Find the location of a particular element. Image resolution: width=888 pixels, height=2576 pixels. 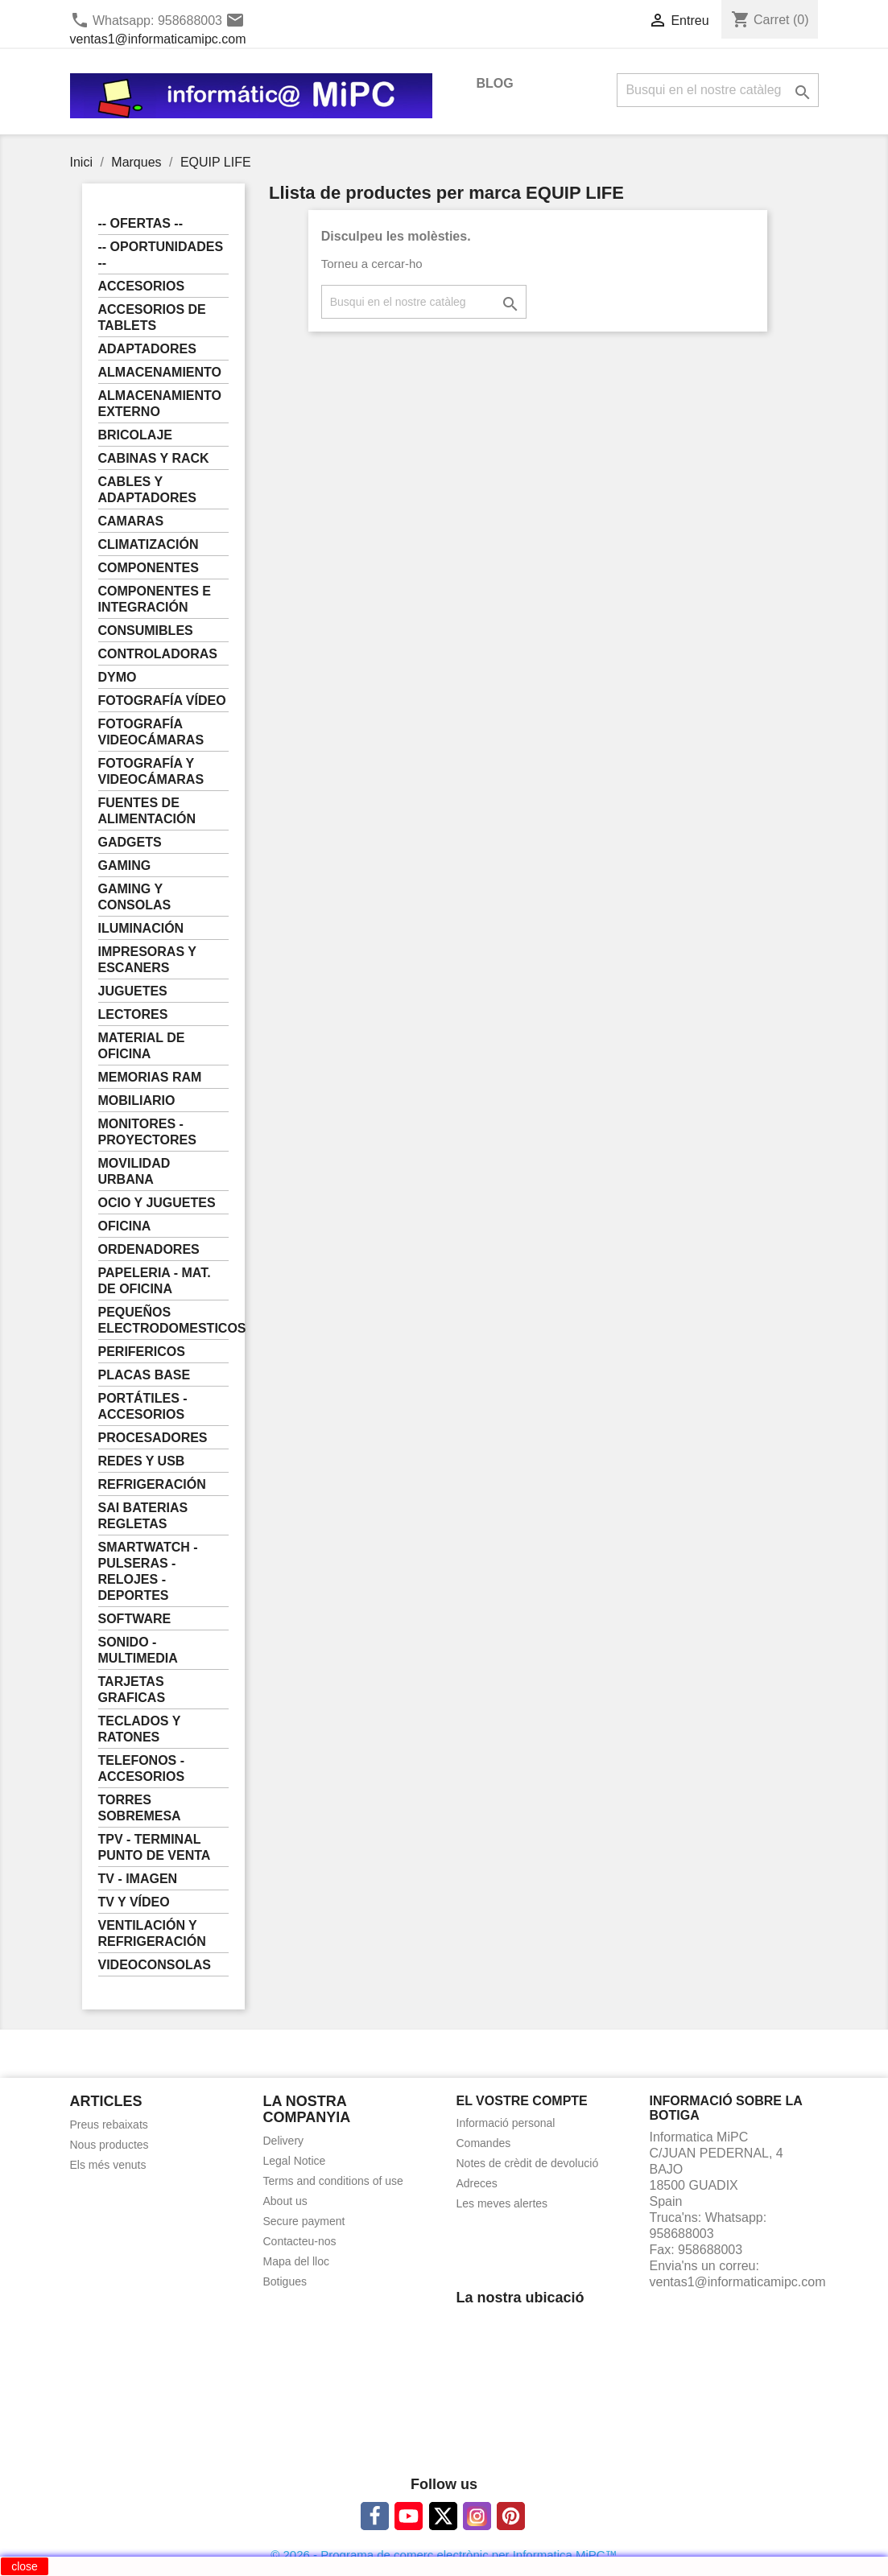

TV - IMAGEN is located at coordinates (138, 1879).